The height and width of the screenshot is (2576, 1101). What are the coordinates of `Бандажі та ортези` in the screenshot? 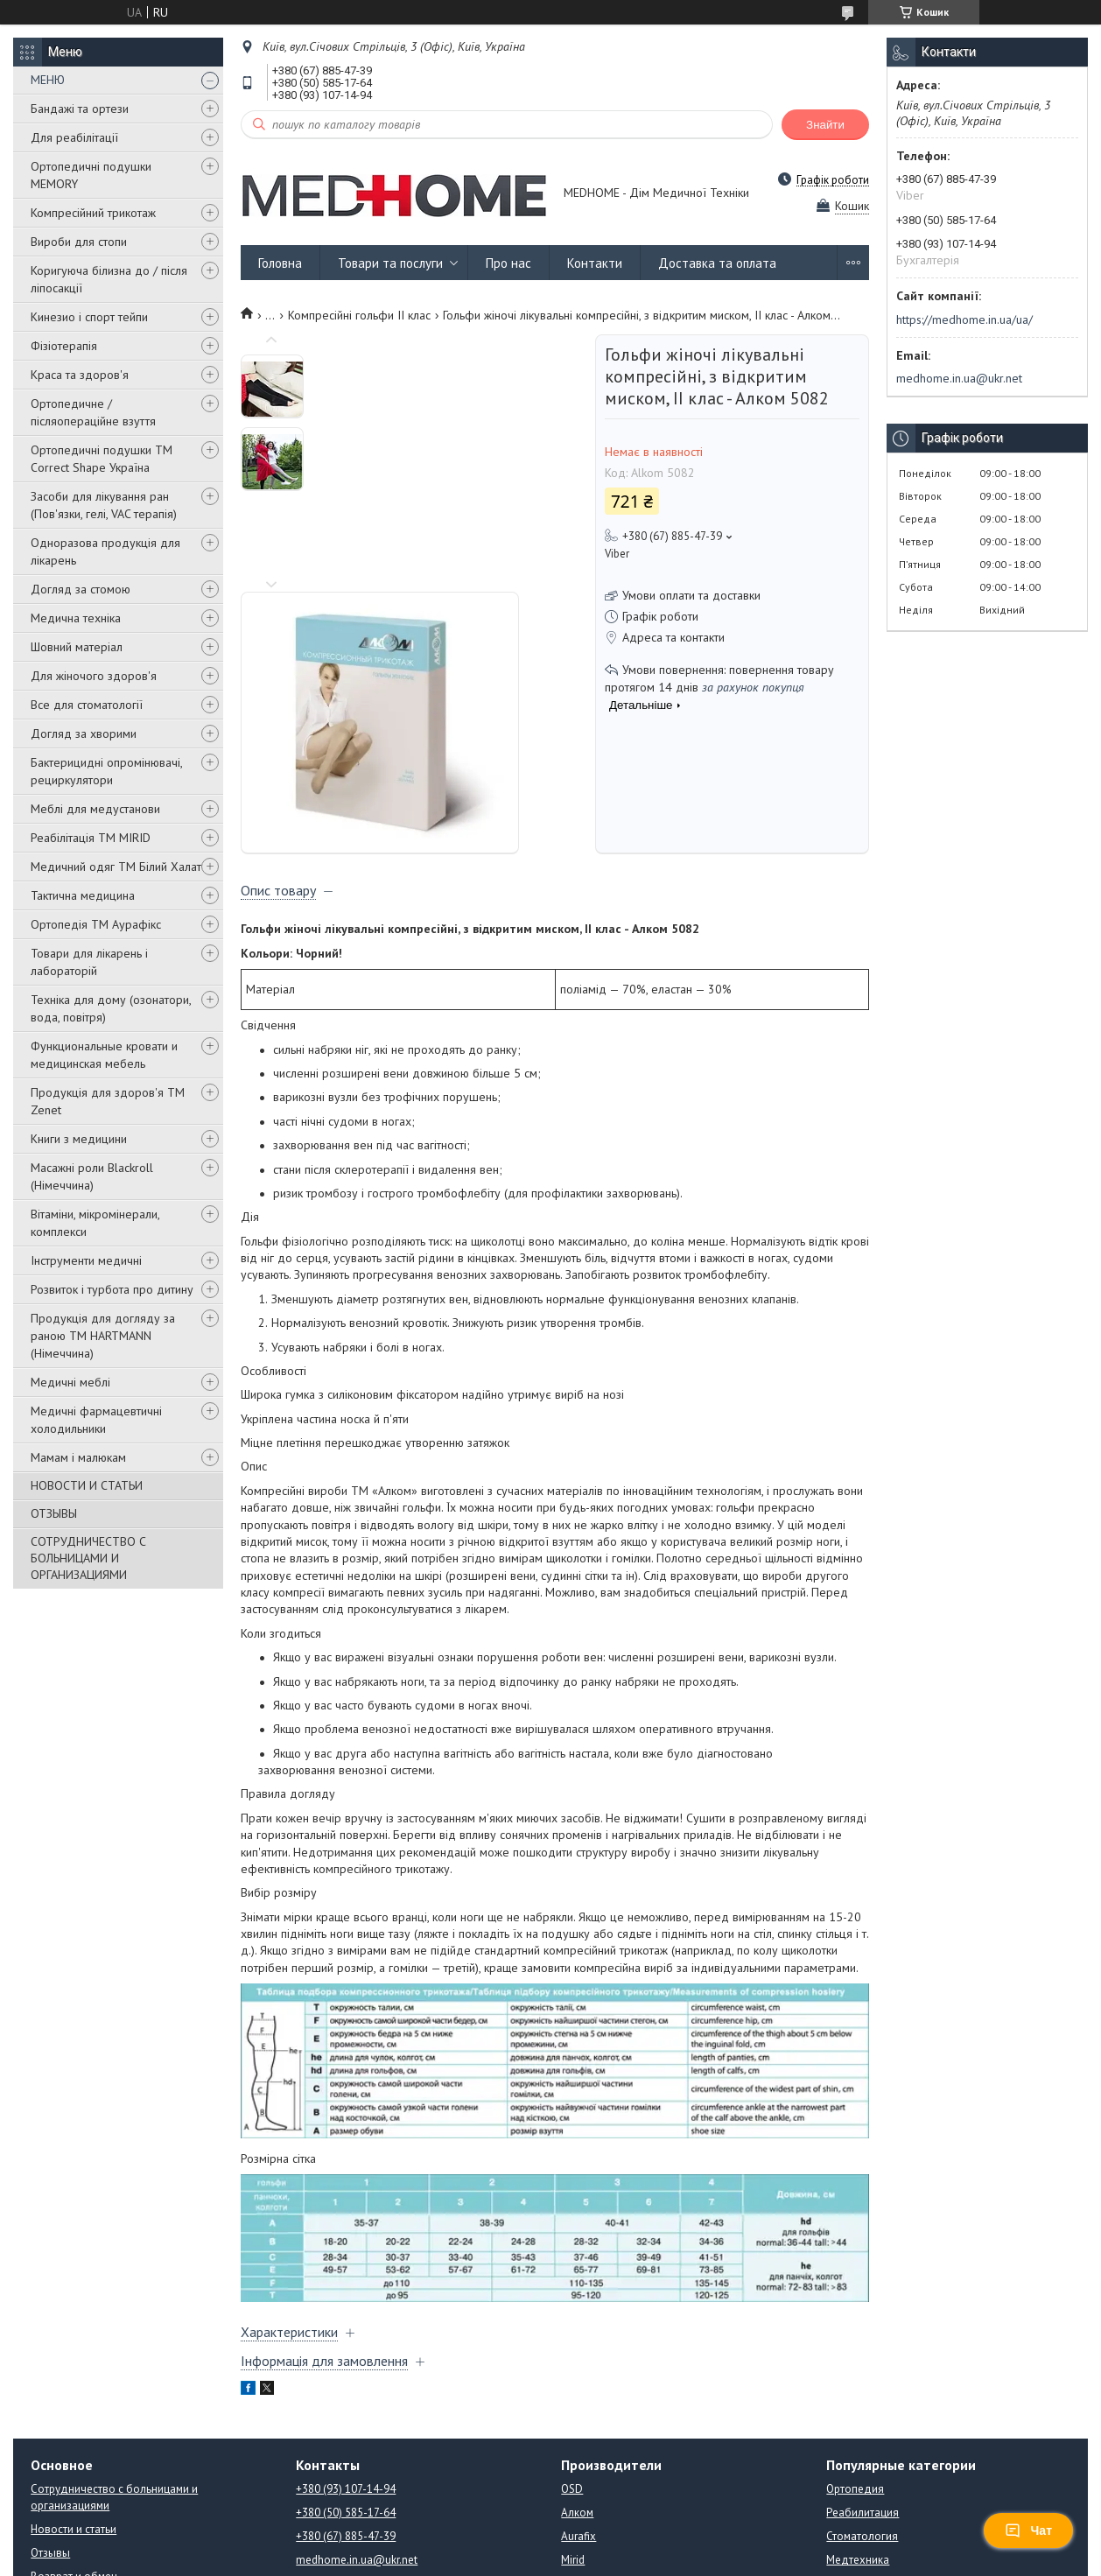 It's located at (80, 108).